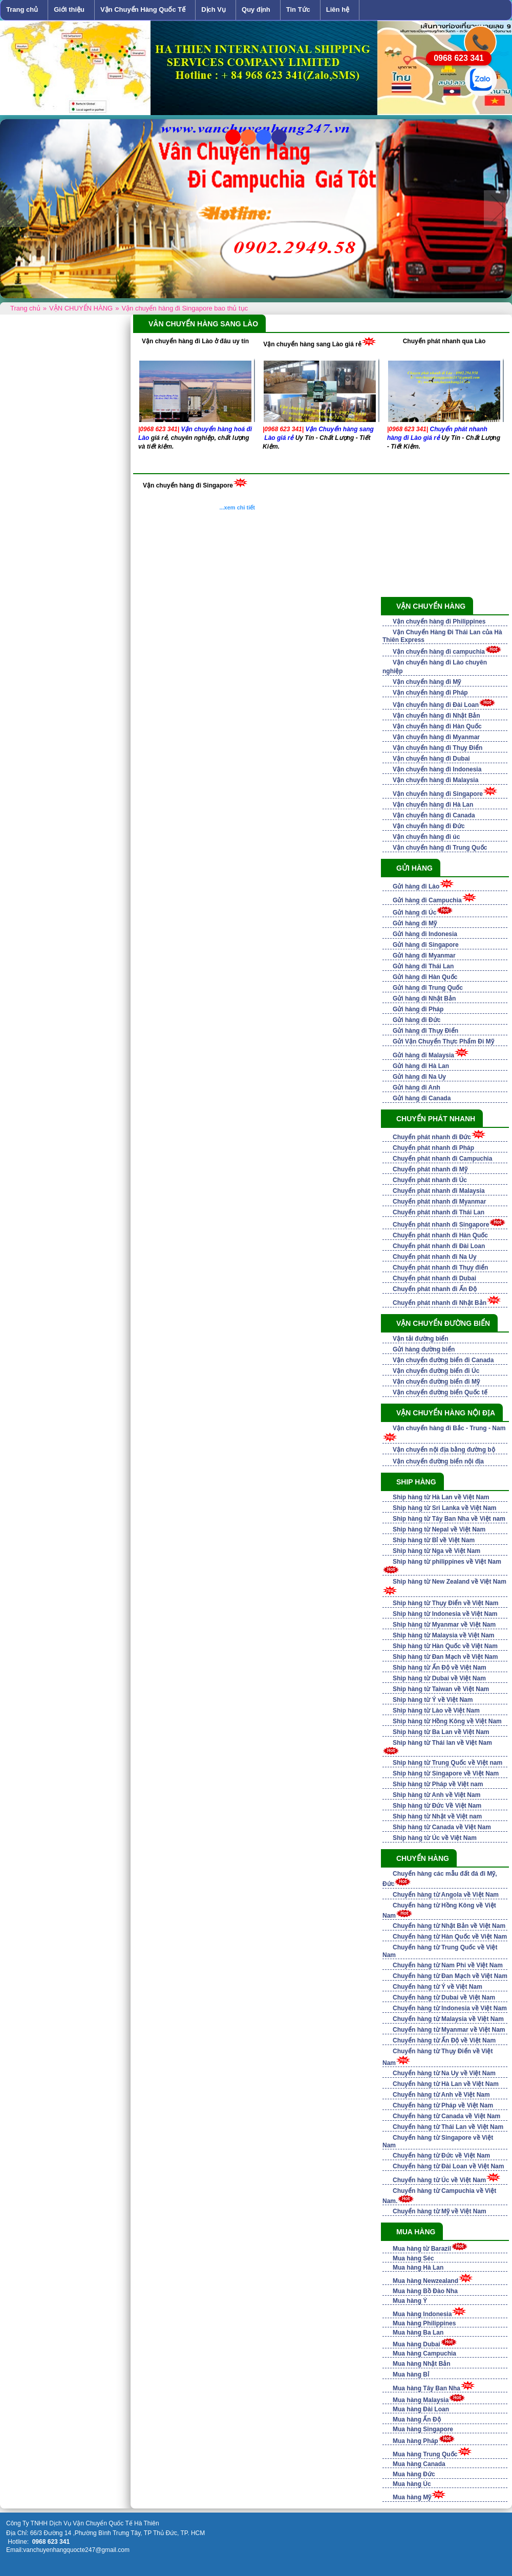 The width and height of the screenshot is (512, 2576). Describe the element at coordinates (412, 2484) in the screenshot. I see `Mua hàng Úc` at that location.